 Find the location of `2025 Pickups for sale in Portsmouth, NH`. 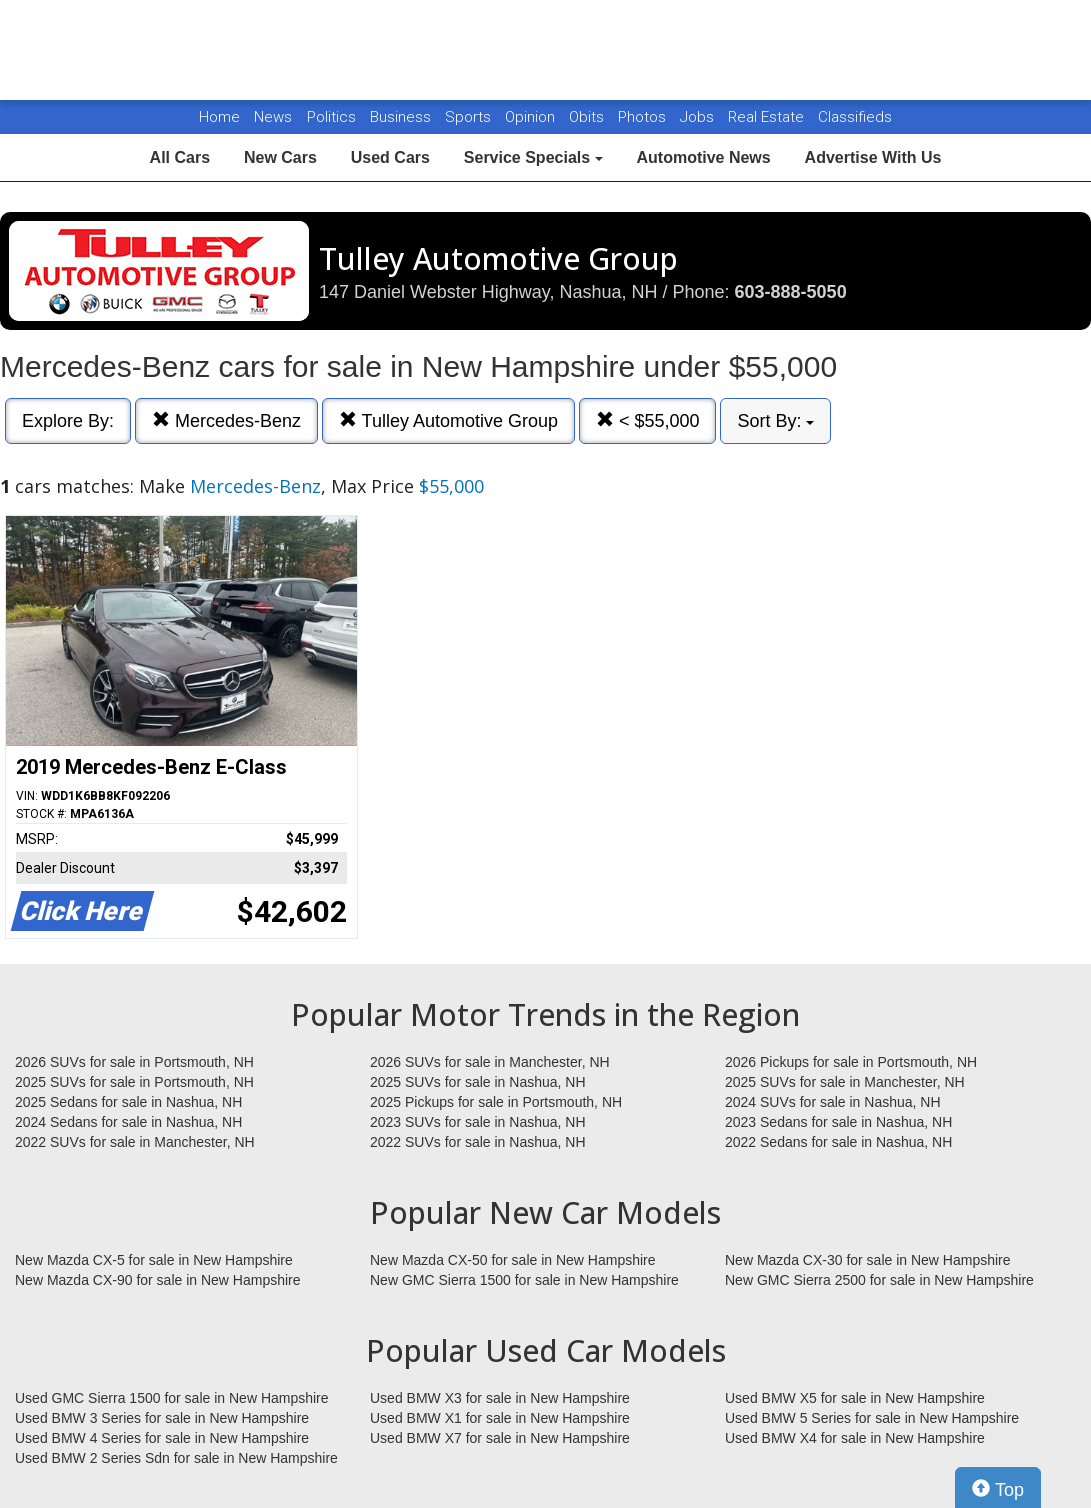

2025 Pickups for sale in Portsmouth, NH is located at coordinates (496, 1102).